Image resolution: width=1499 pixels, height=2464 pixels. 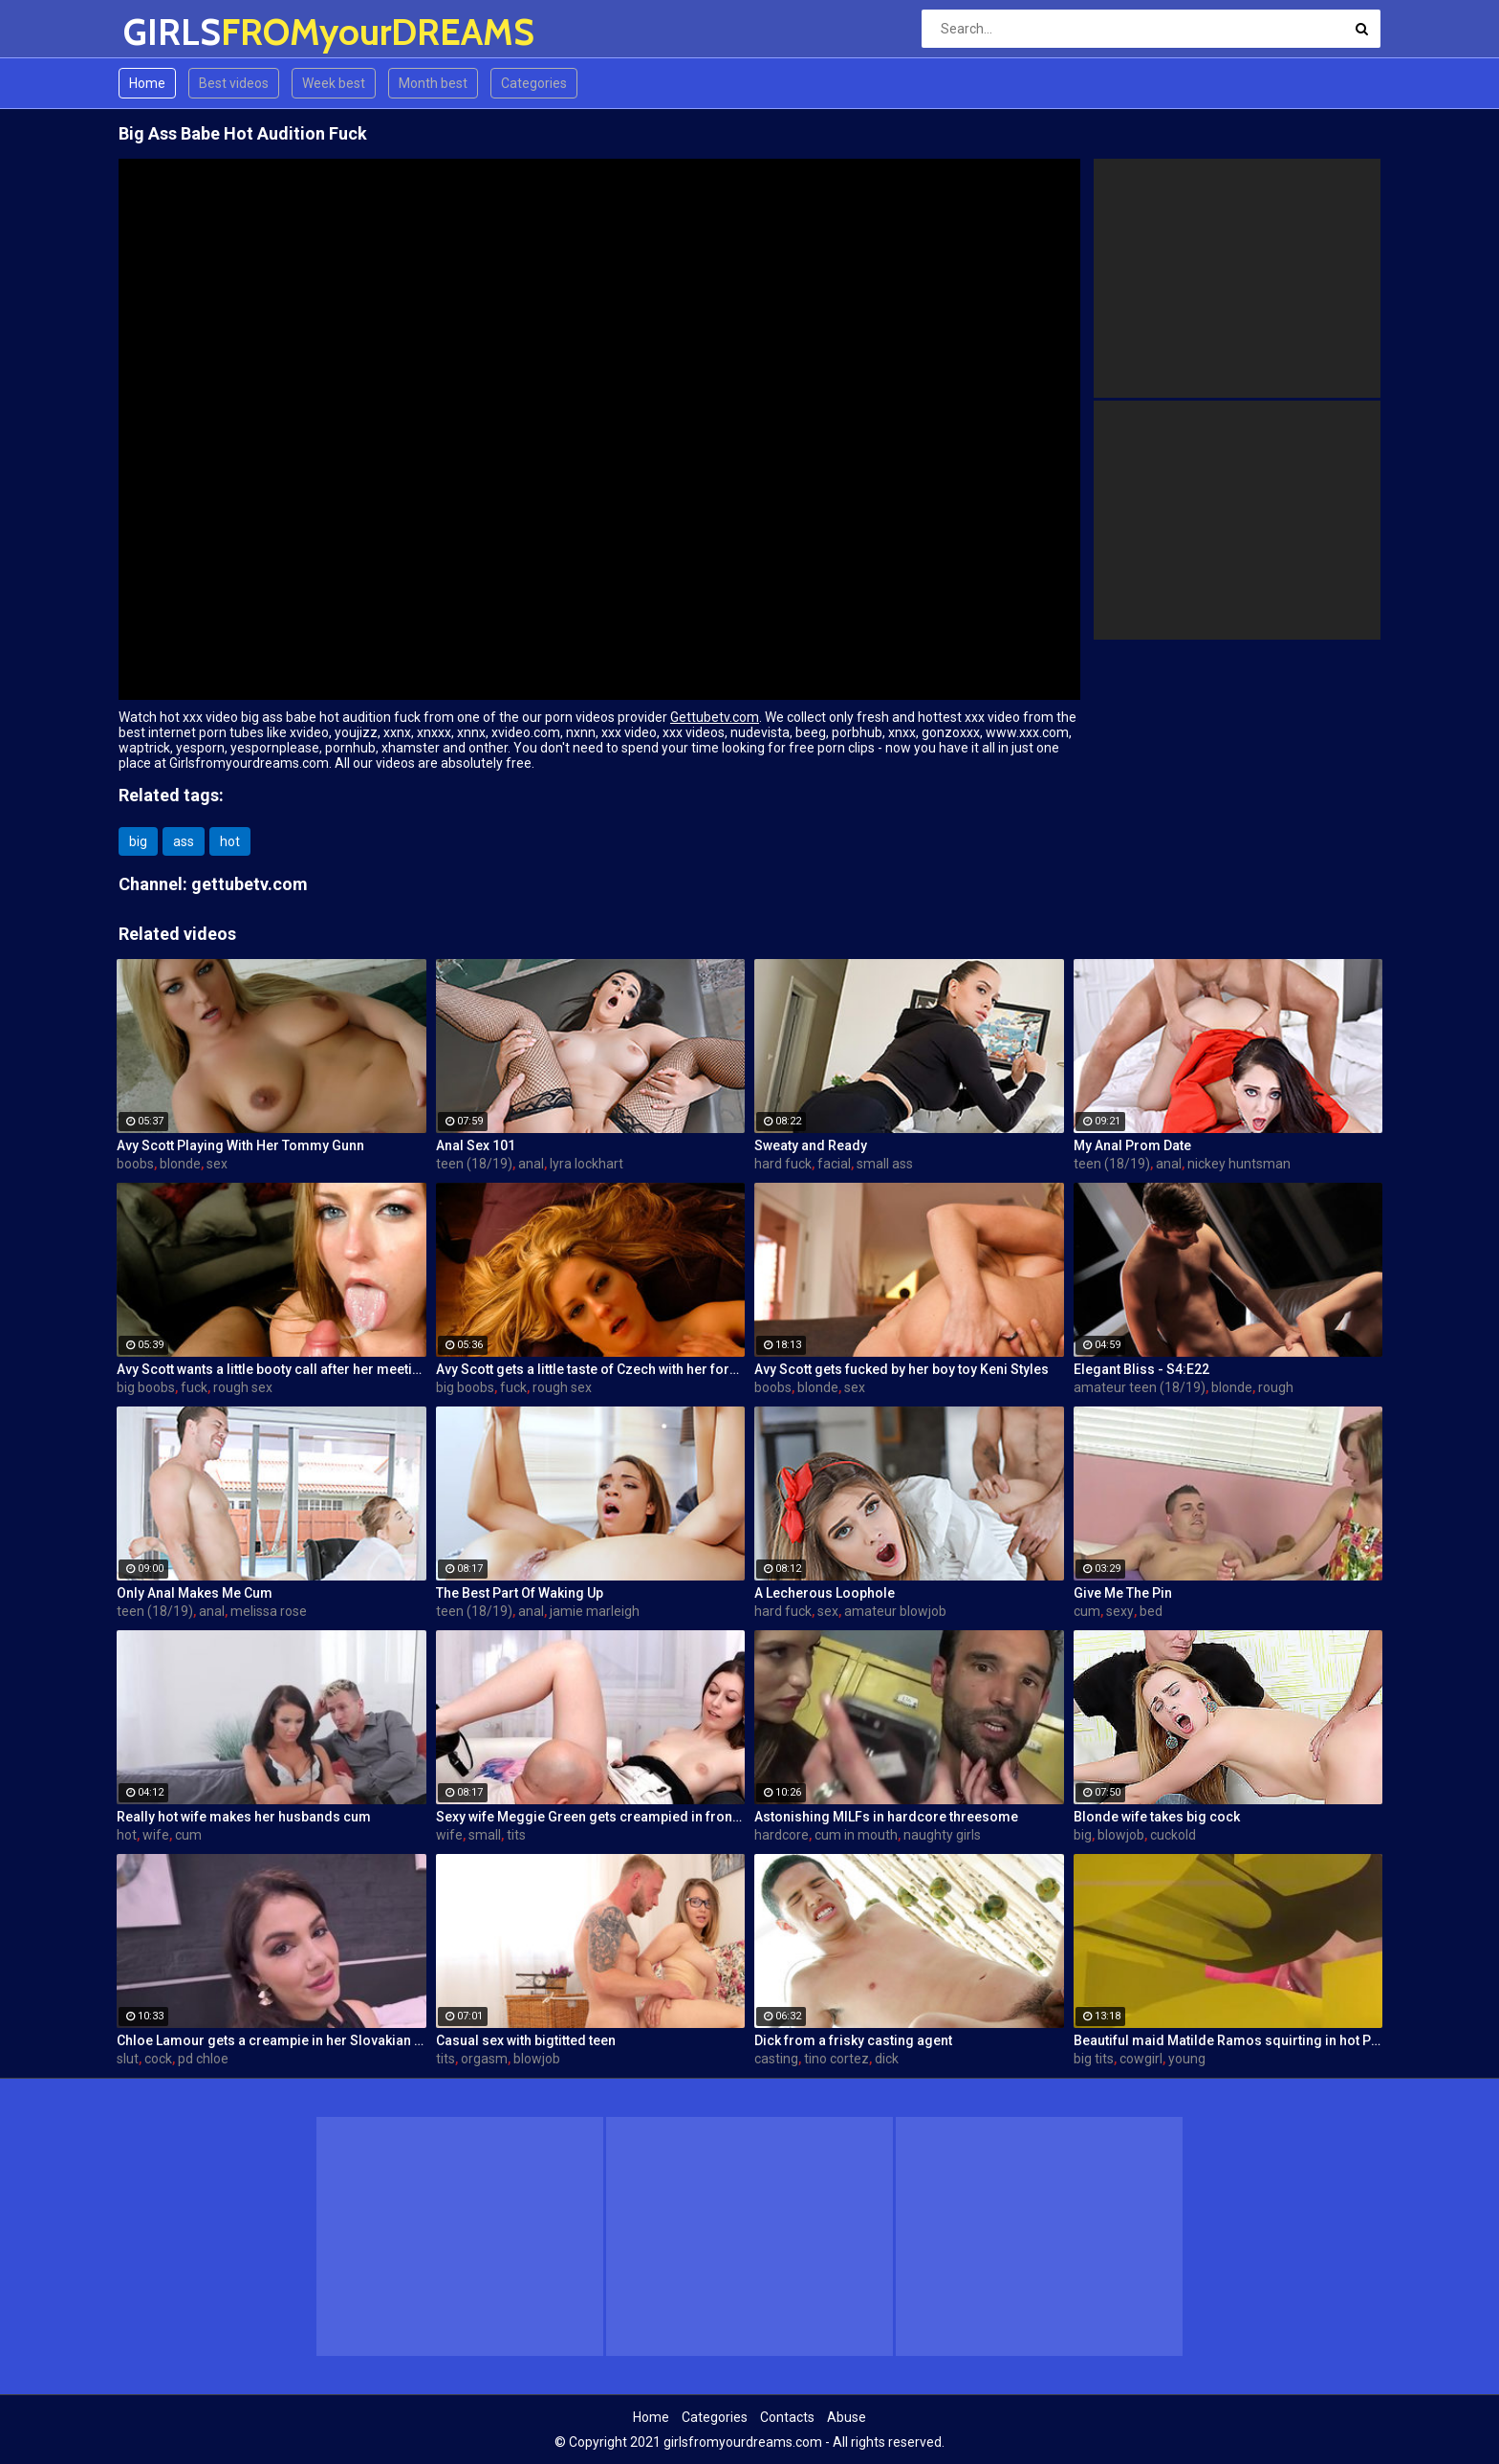 What do you see at coordinates (1151, 1611) in the screenshot?
I see `bed` at bounding box center [1151, 1611].